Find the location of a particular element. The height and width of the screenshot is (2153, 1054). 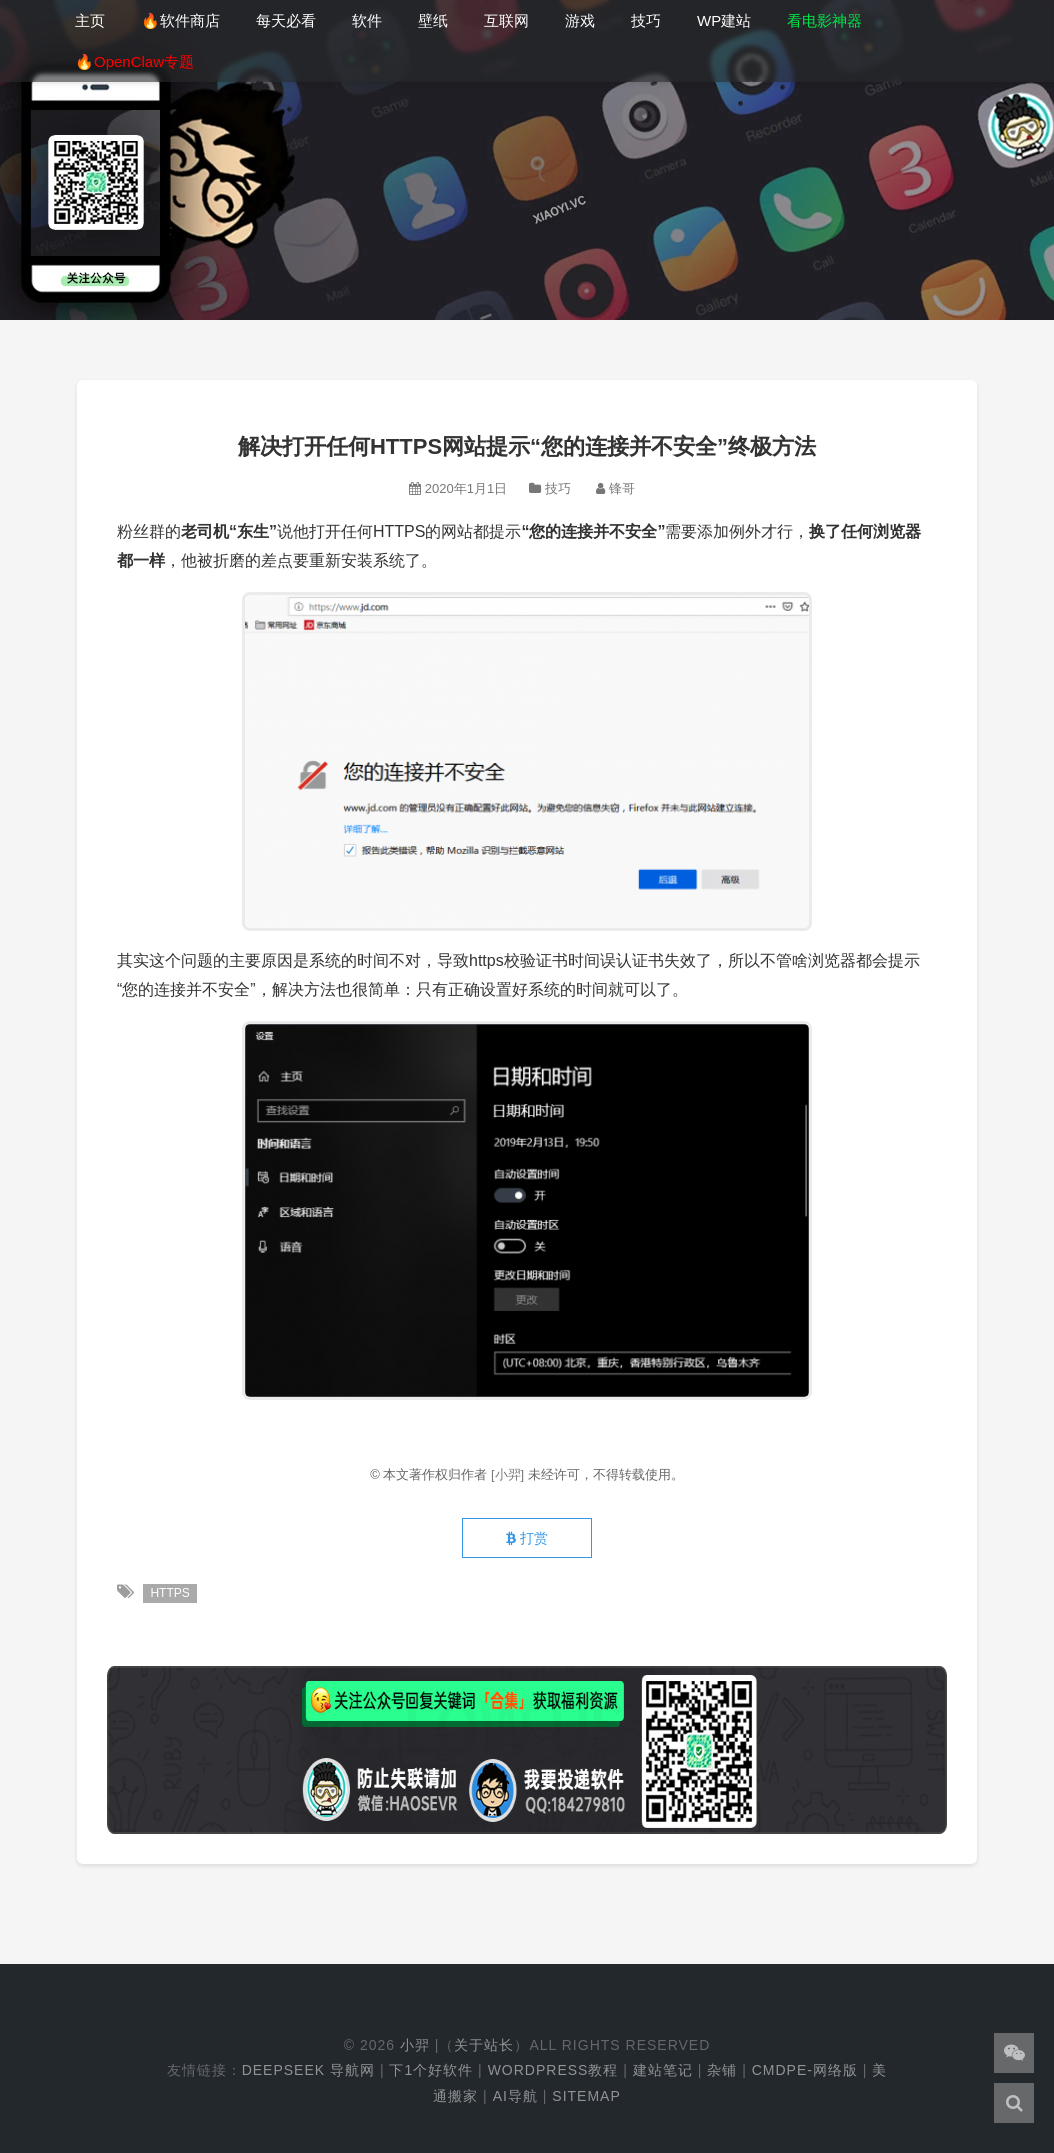

游戏 is located at coordinates (580, 20).